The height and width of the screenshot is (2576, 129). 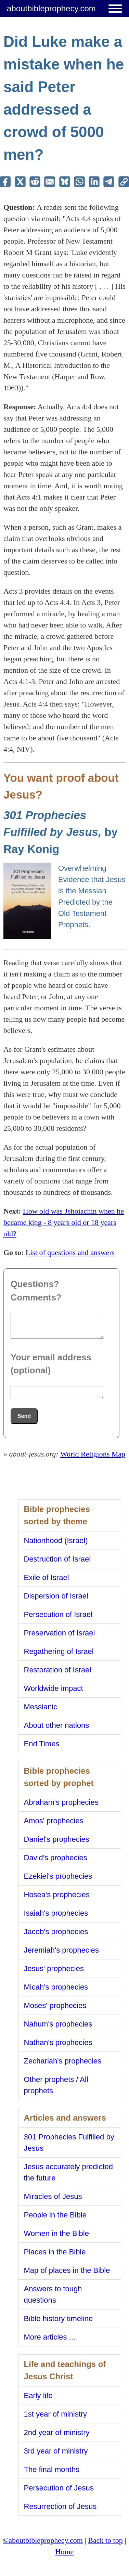 I want to click on Dispersion of Israel, so click(x=56, y=1596).